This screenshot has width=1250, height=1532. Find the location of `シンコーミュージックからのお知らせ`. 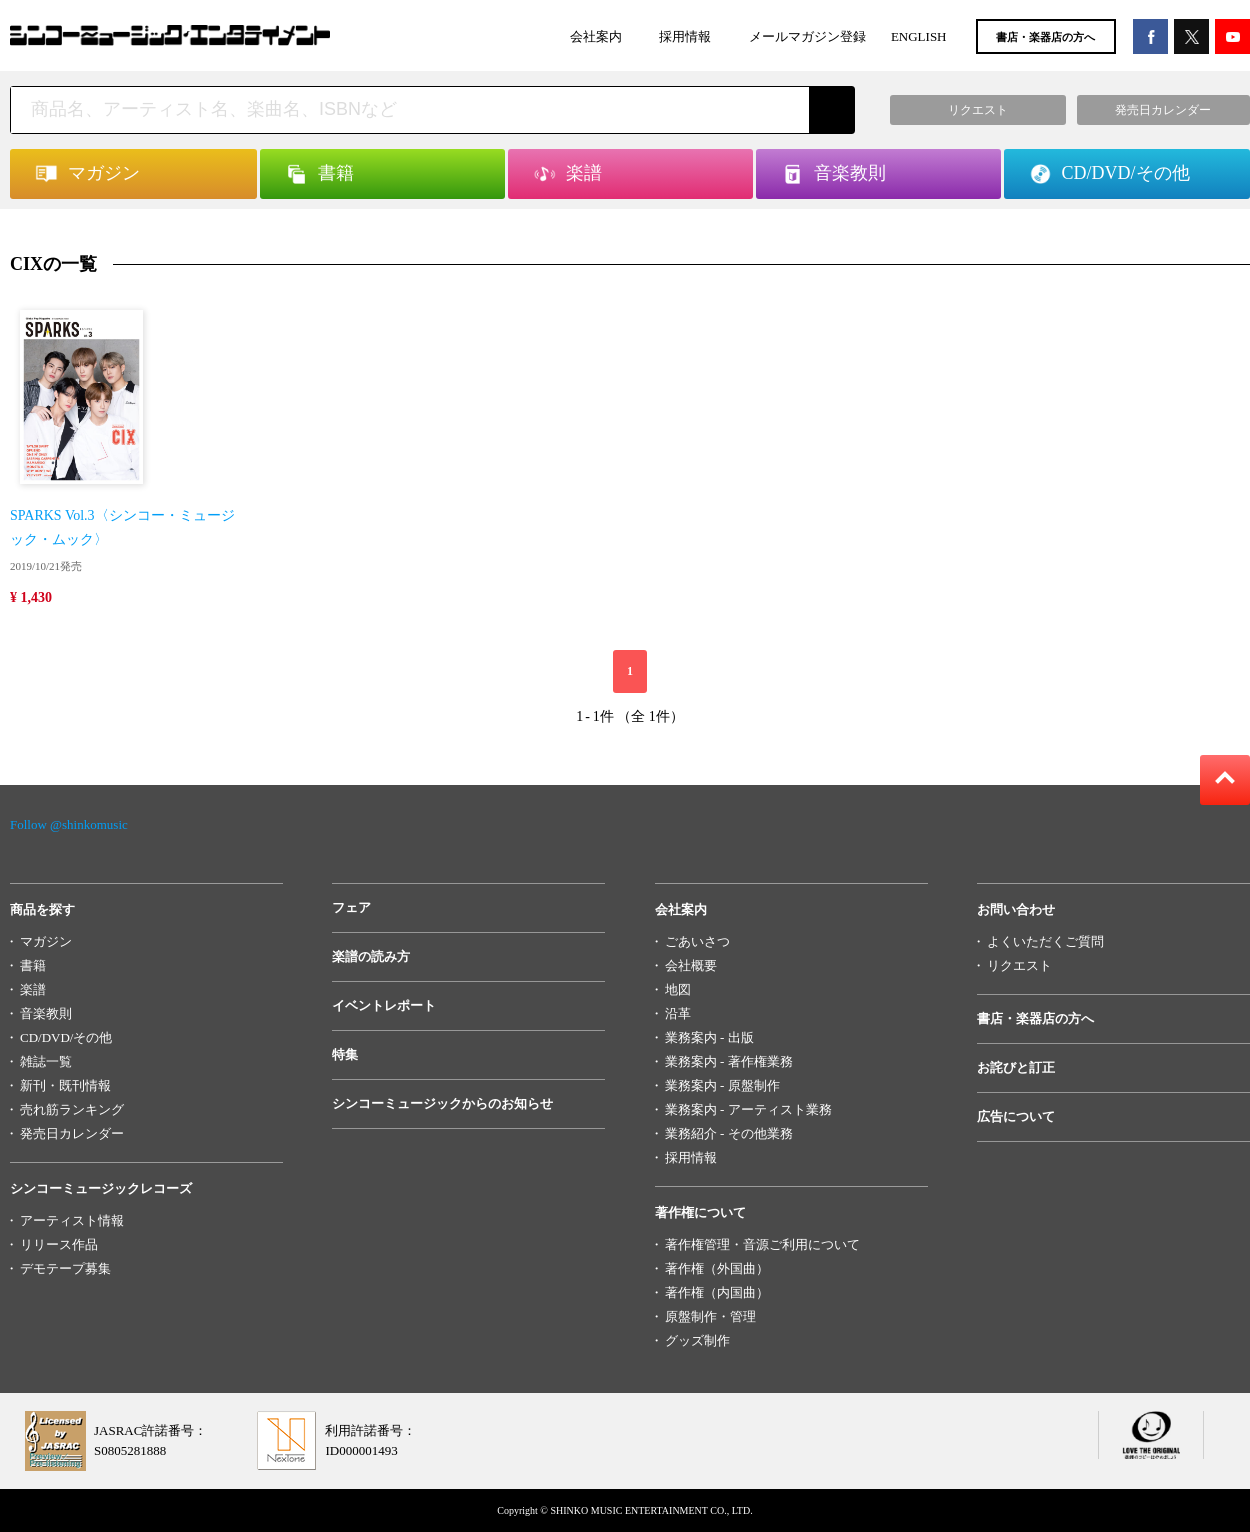

シンコーミュージックからのお知らせ is located at coordinates (442, 1103).